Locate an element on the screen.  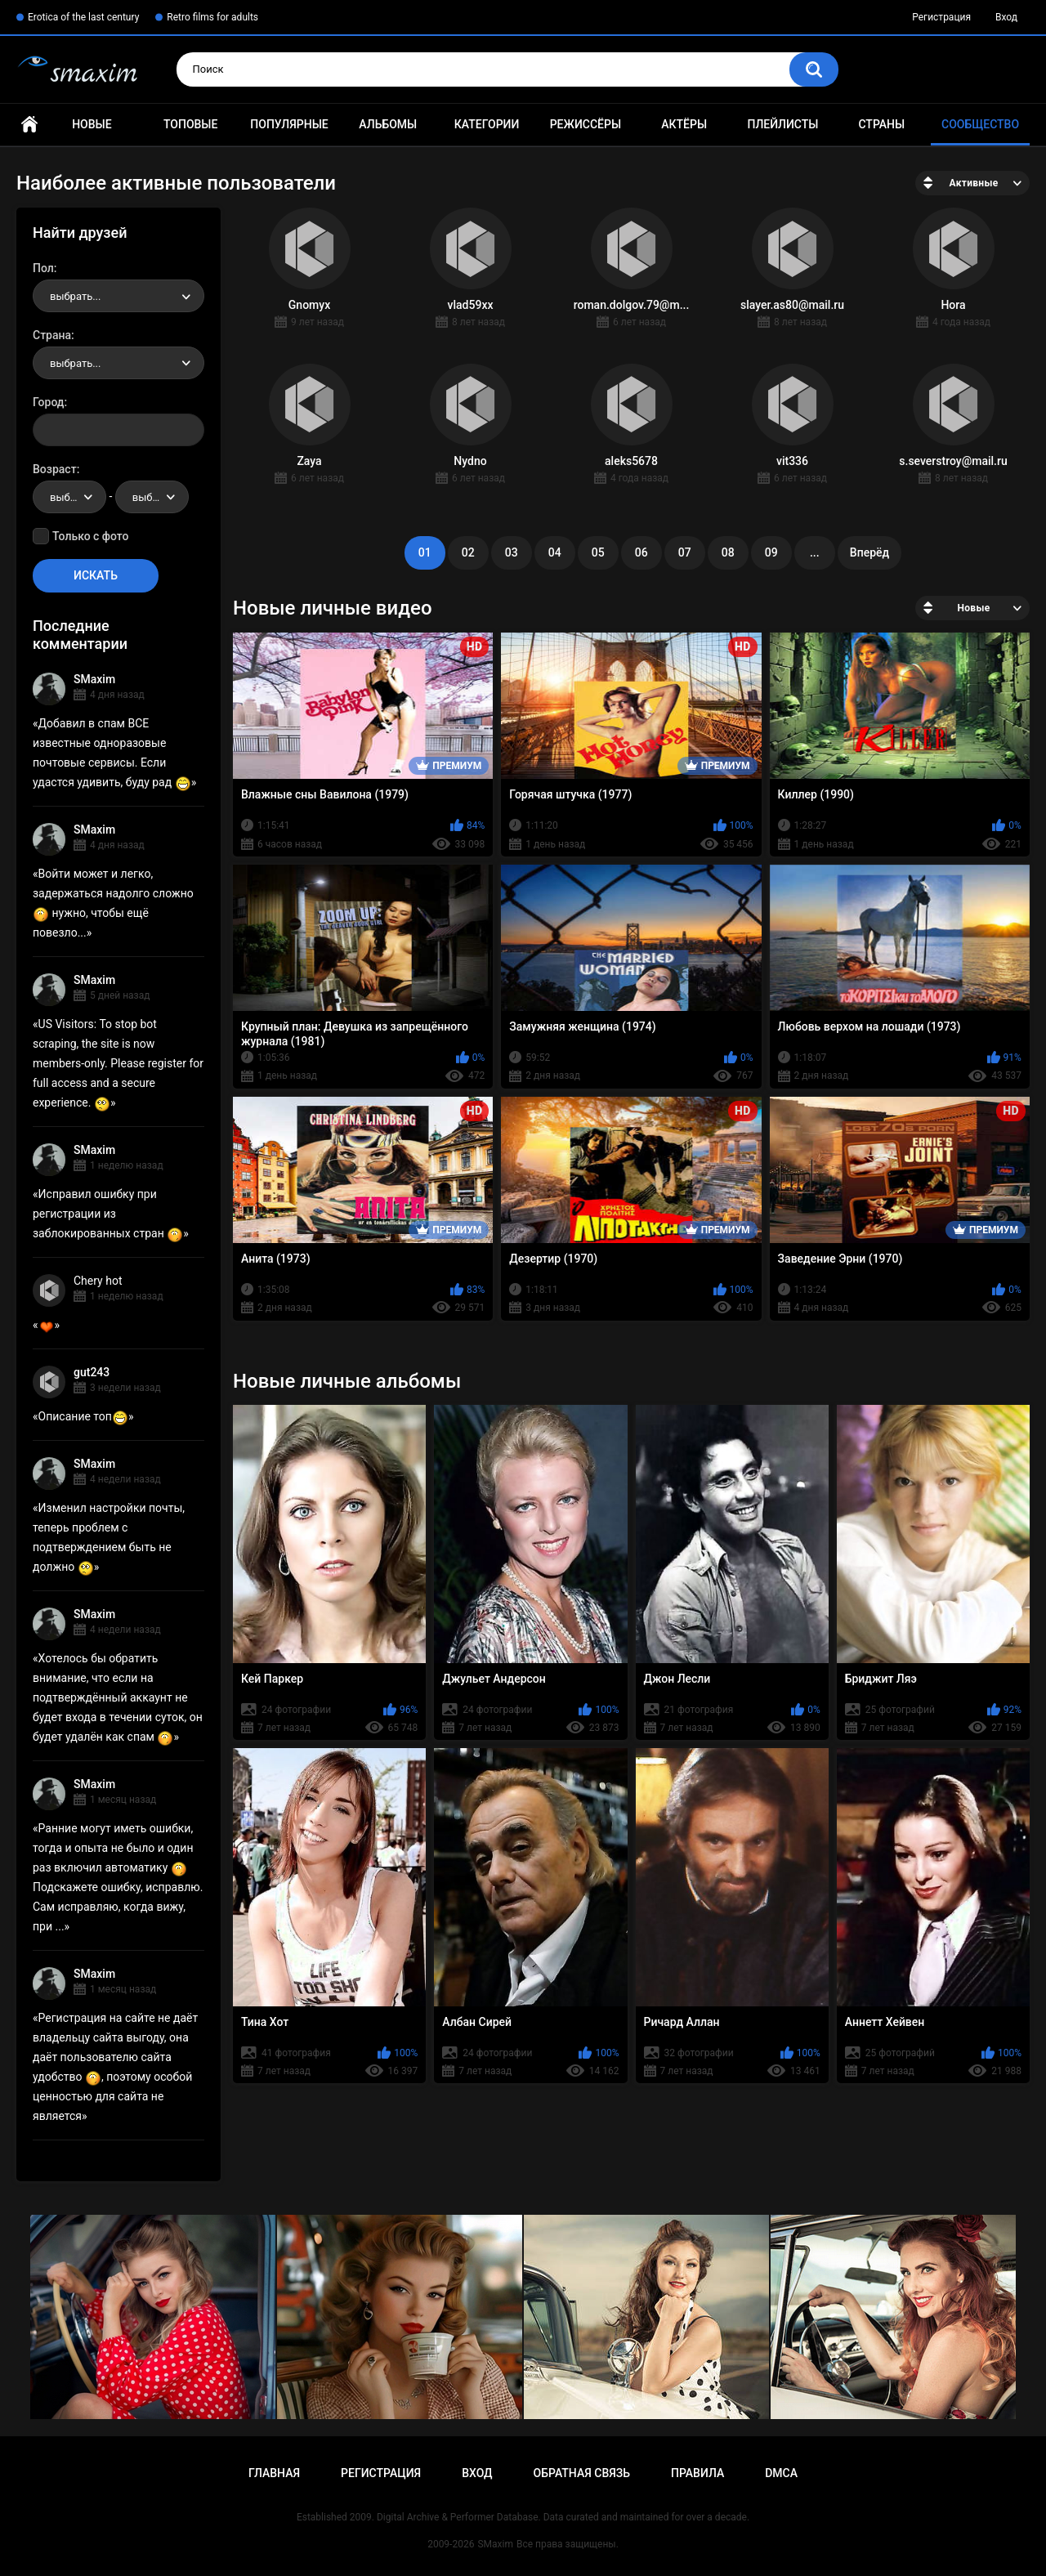
Вперёд is located at coordinates (869, 552).